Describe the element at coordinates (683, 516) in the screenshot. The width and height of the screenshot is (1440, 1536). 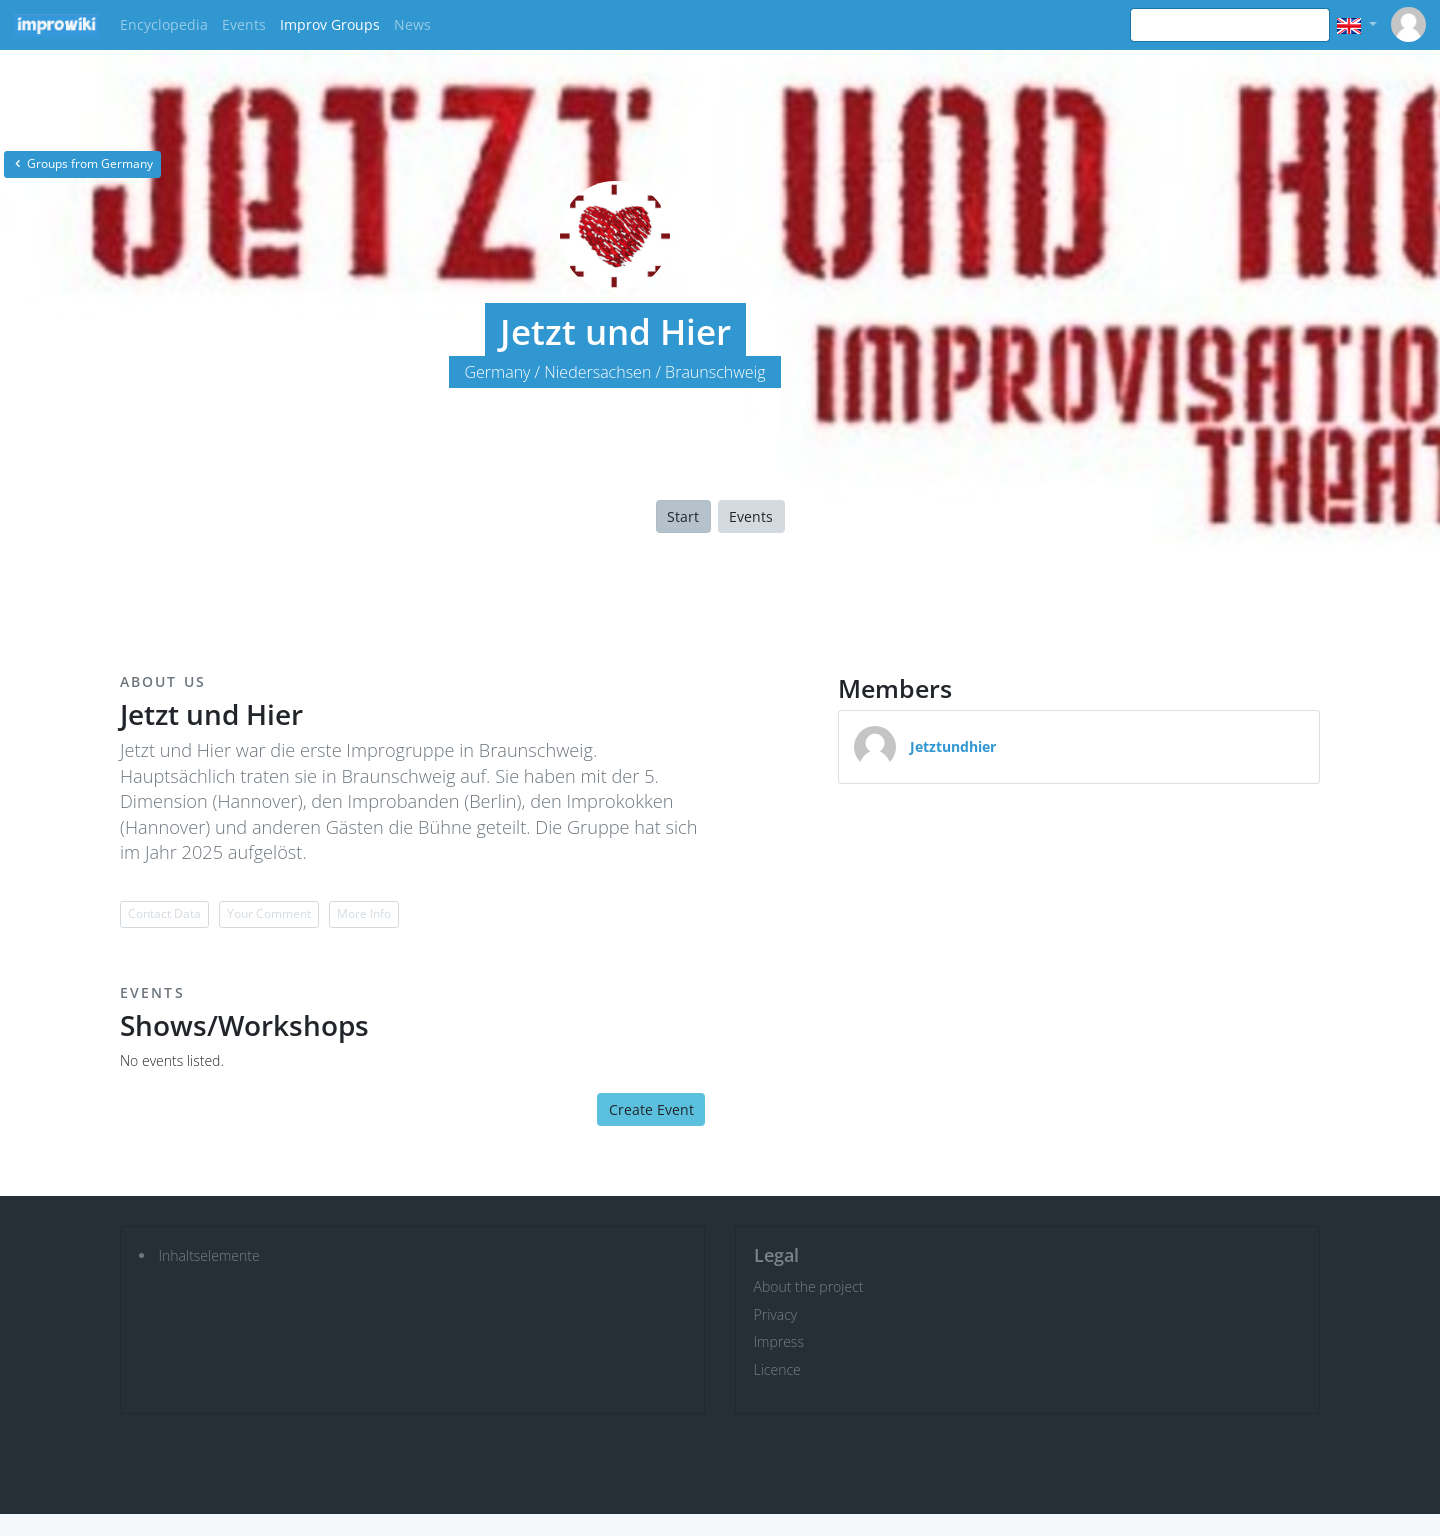
I see `Start` at that location.